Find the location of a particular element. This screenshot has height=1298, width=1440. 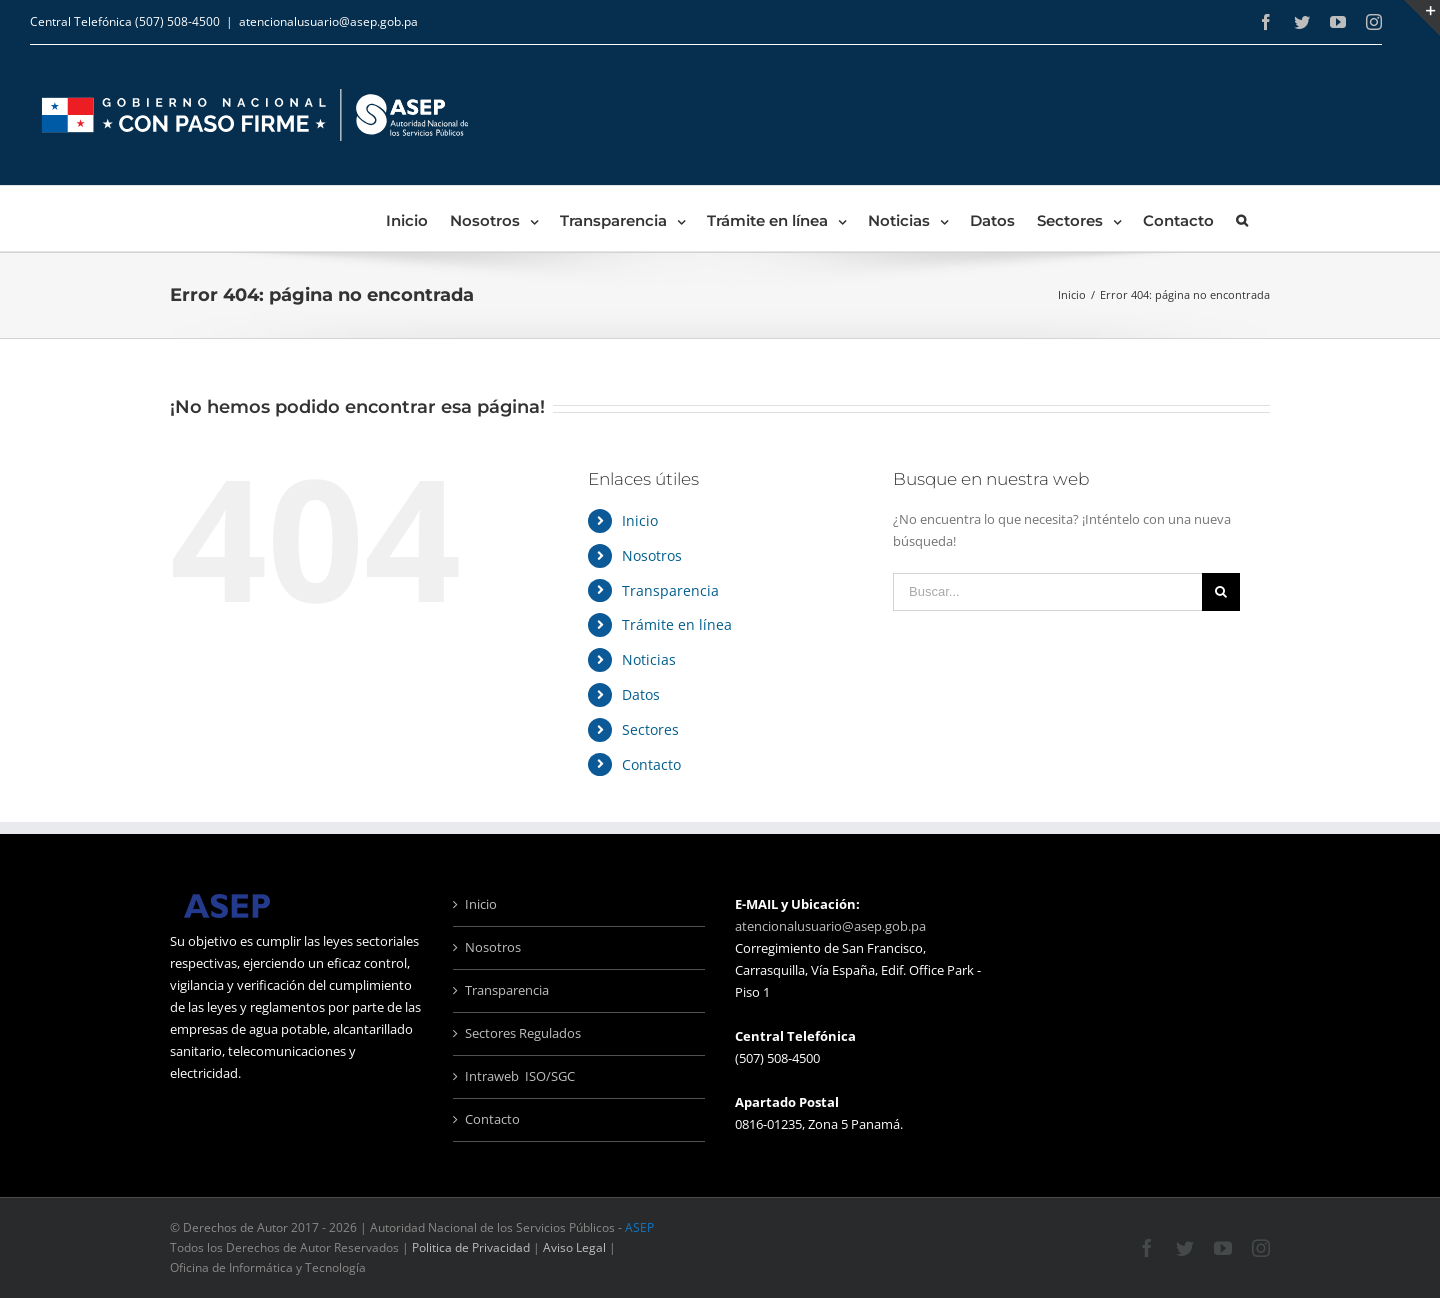

Intraweb ISO/SGC is located at coordinates (520, 1076).